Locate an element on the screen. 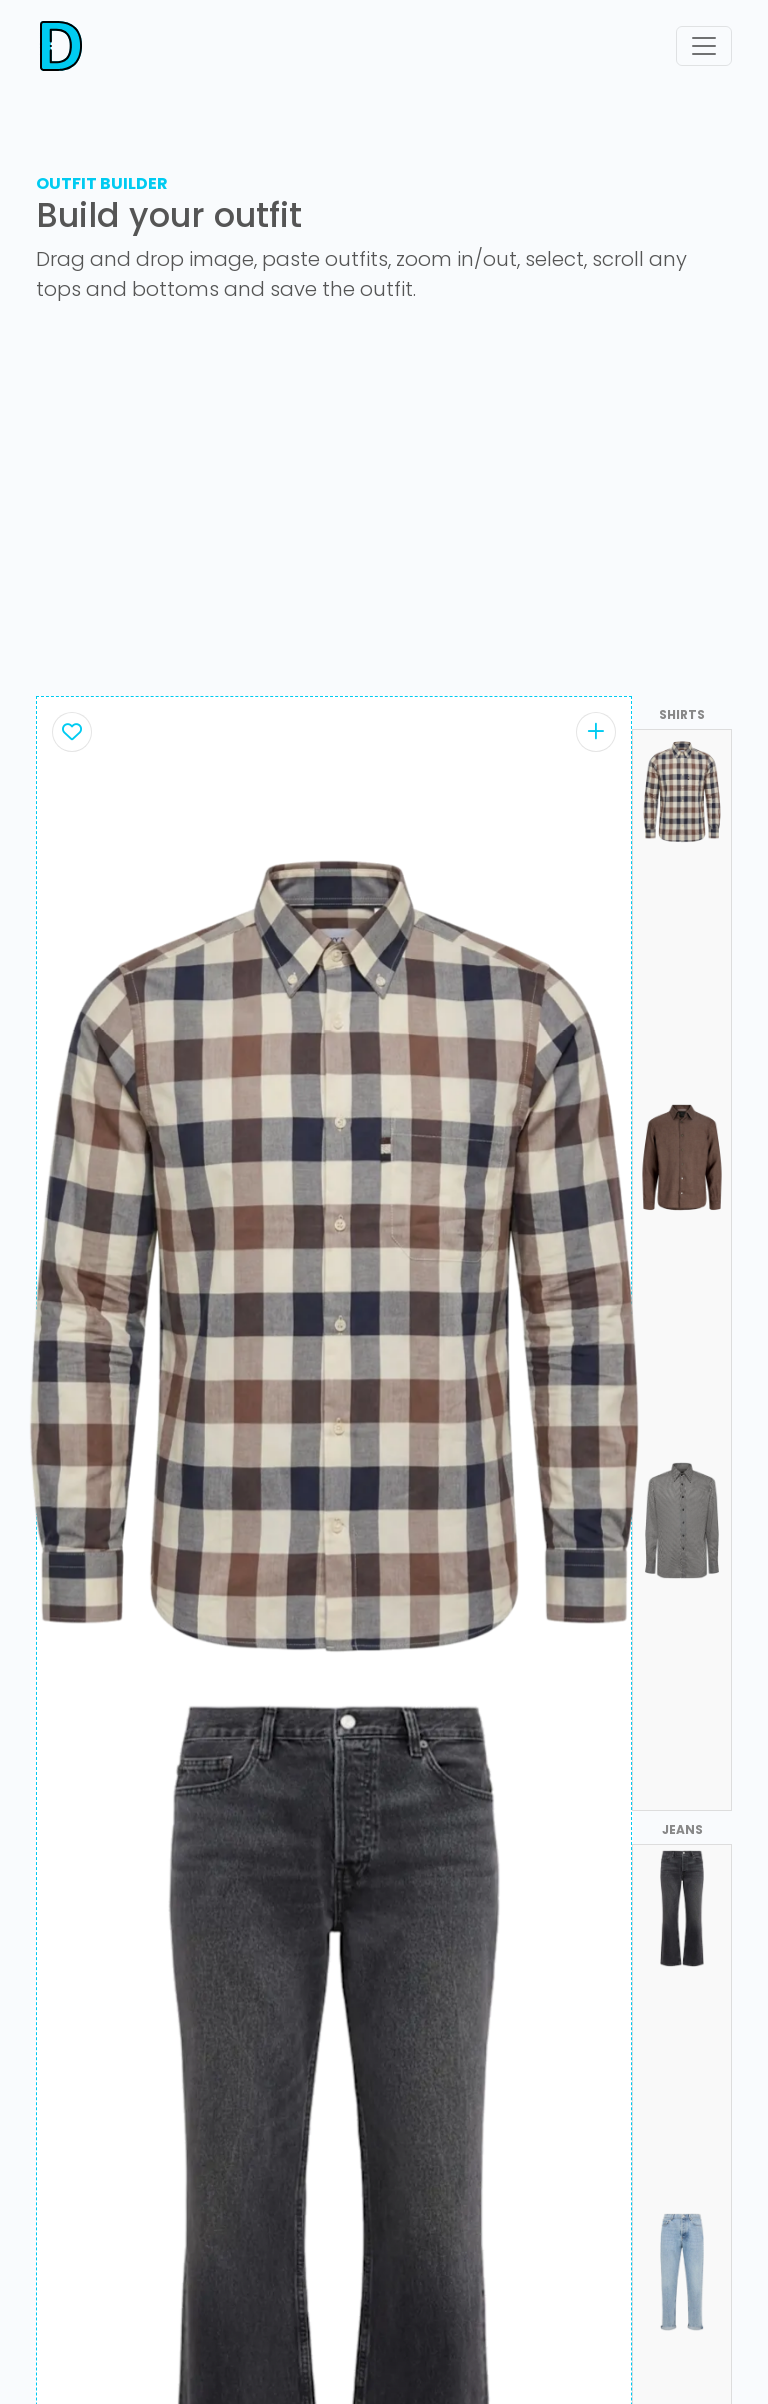 This screenshot has height=2404, width=768. [Advertisement] is located at coordinates (384, 508).